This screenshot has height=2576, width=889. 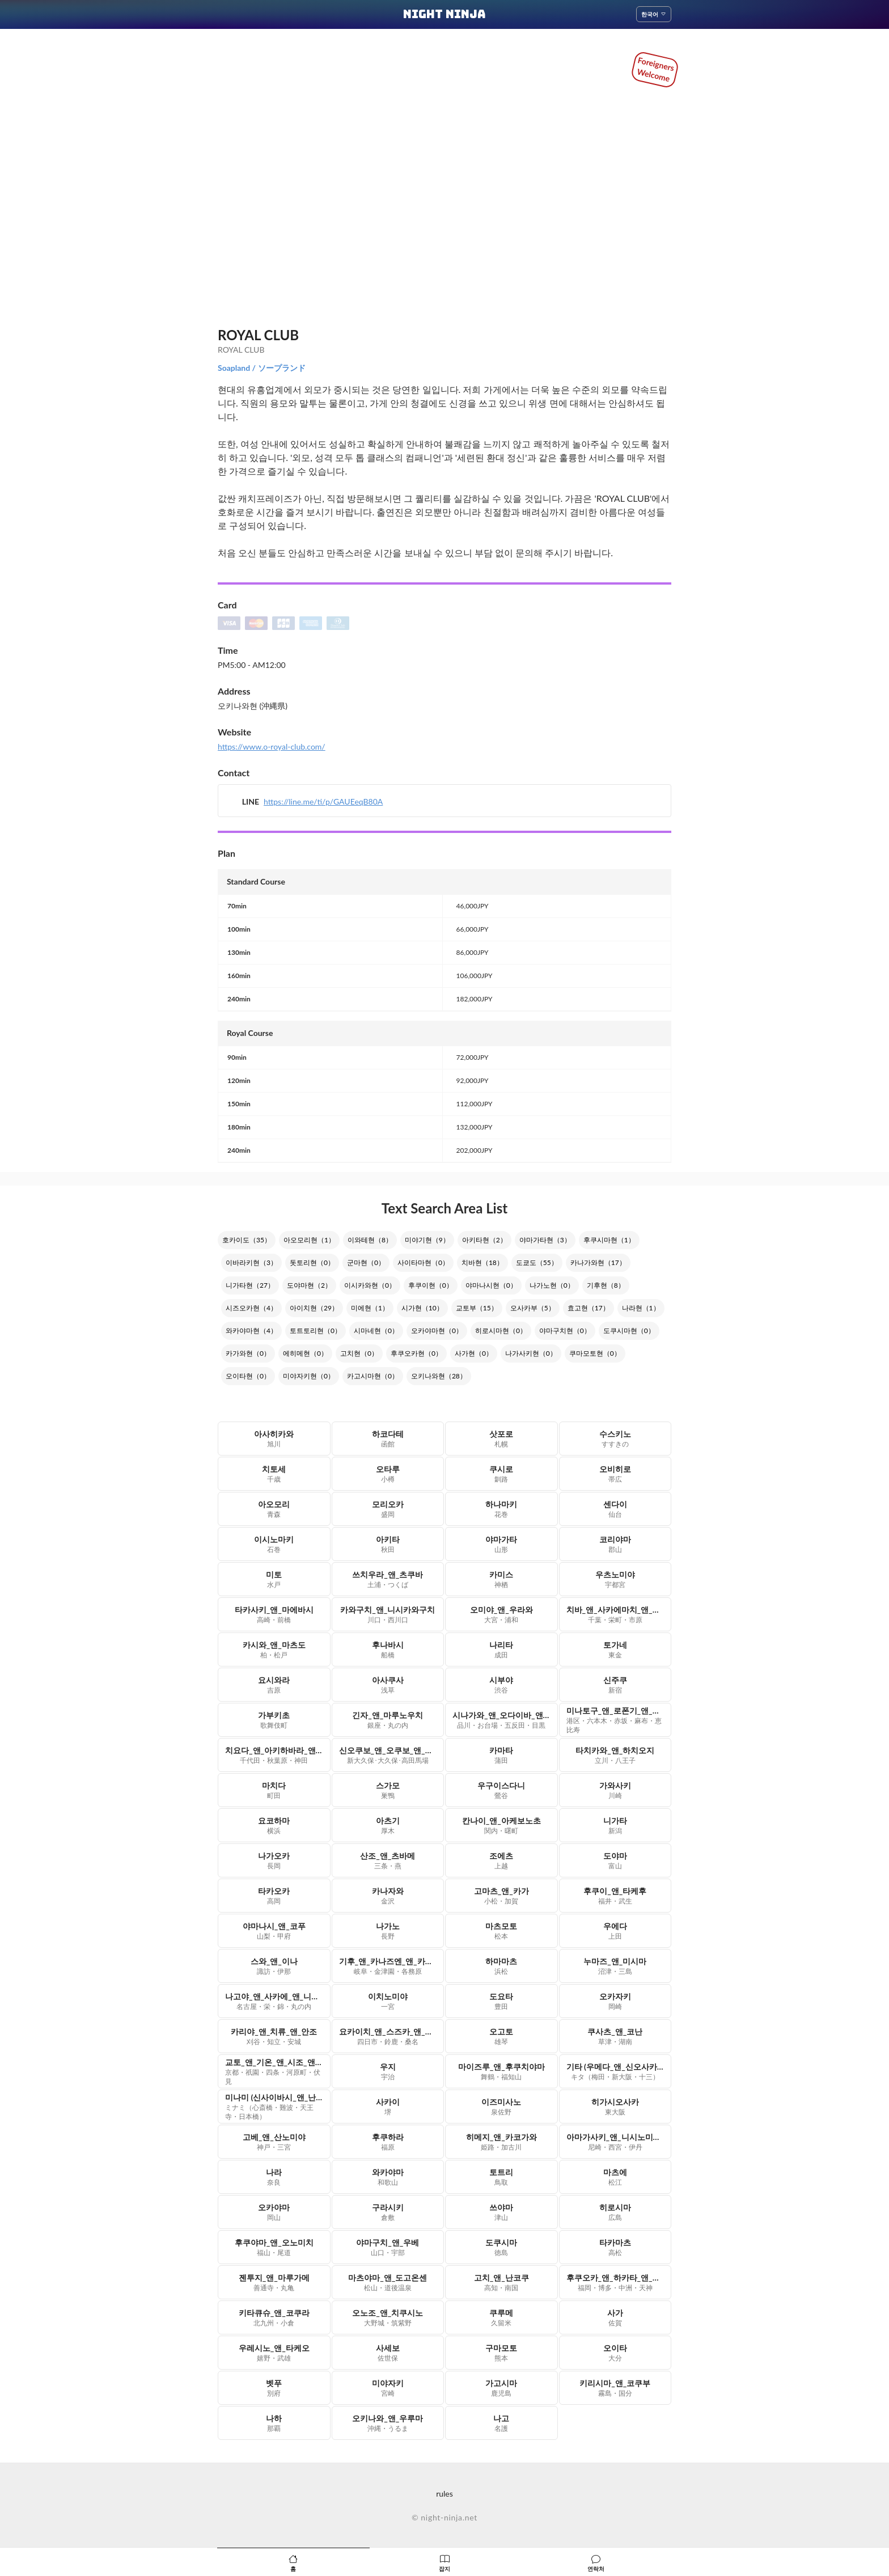 What do you see at coordinates (246, 1240) in the screenshot?
I see `호카이도（35）` at bounding box center [246, 1240].